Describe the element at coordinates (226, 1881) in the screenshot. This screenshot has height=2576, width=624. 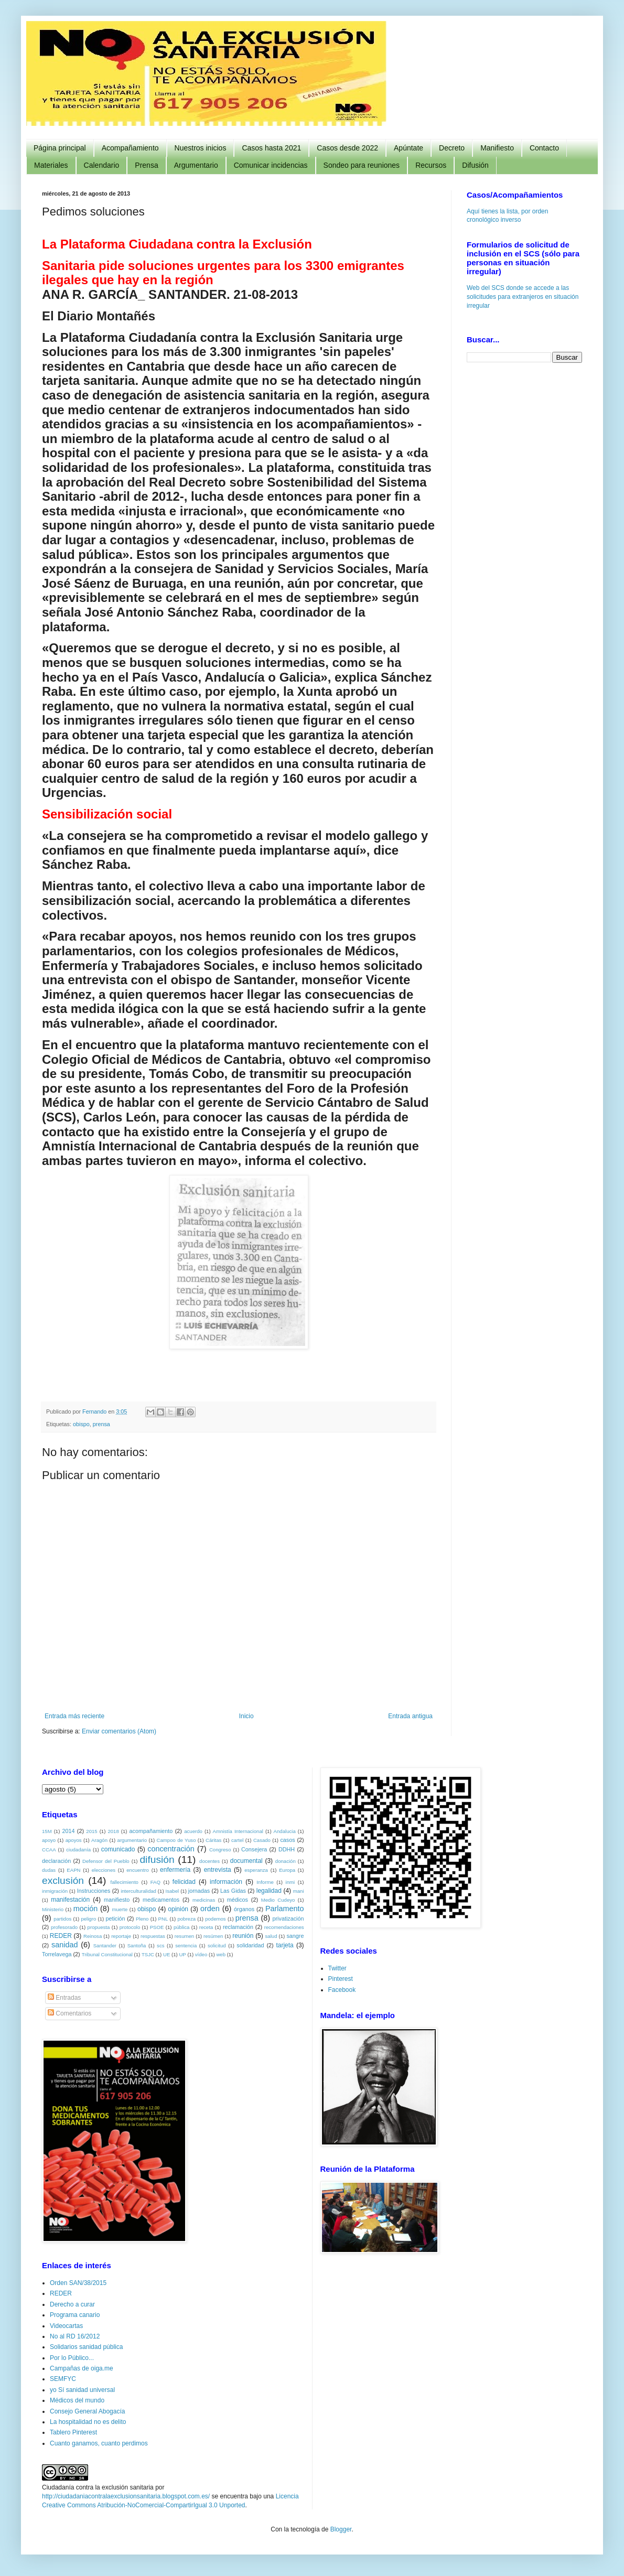
I see `información` at that location.